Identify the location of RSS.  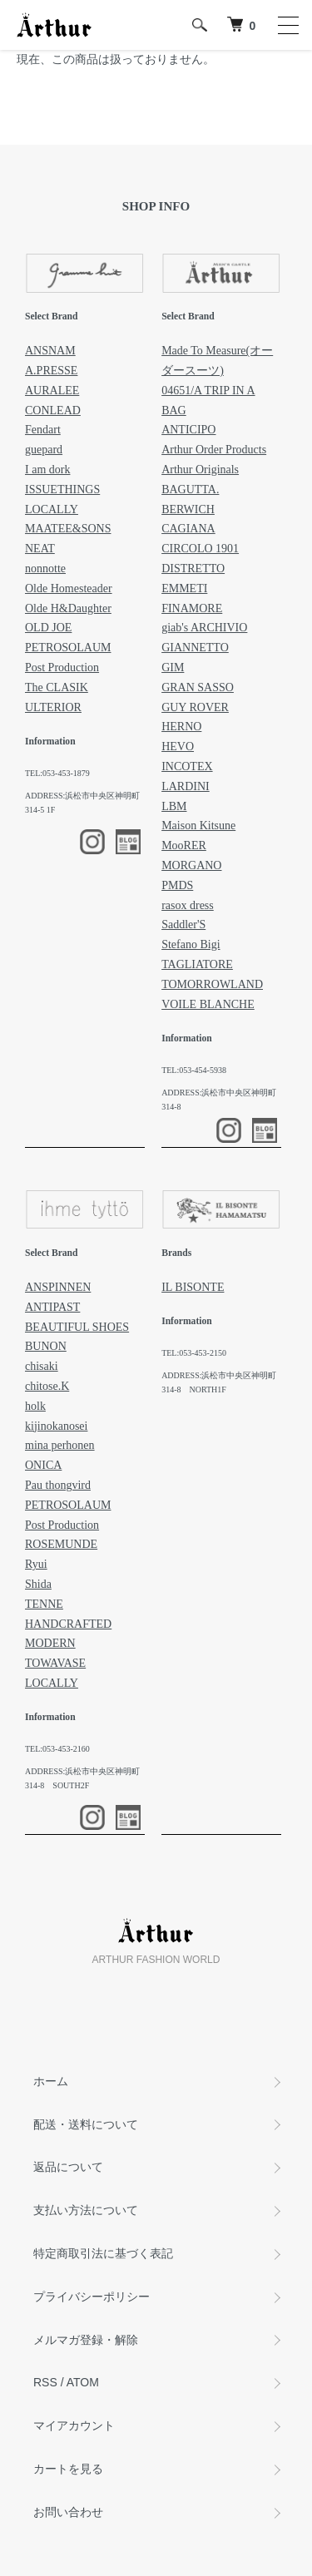
(45, 2382).